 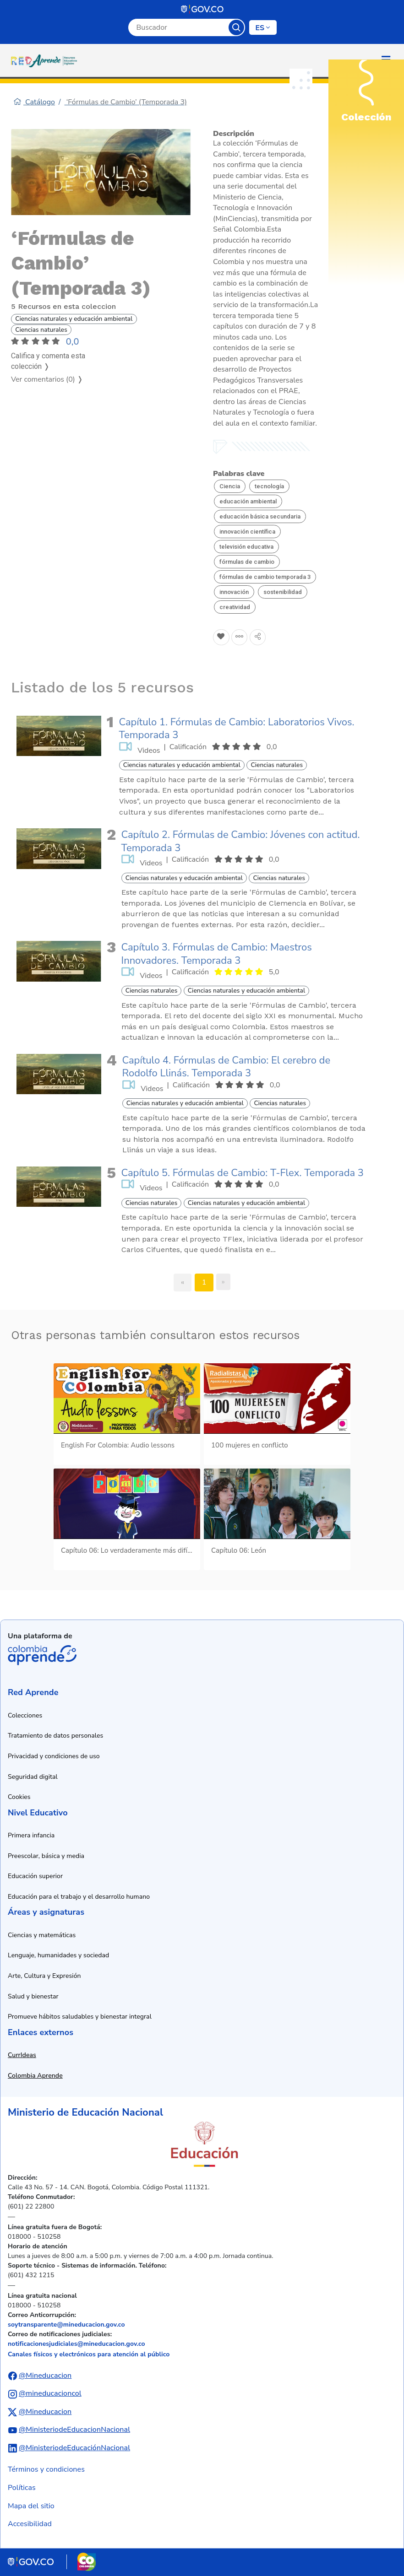 What do you see at coordinates (30, 2524) in the screenshot?
I see `Accesibilidad [Ir a la sección de accesibilidad]` at bounding box center [30, 2524].